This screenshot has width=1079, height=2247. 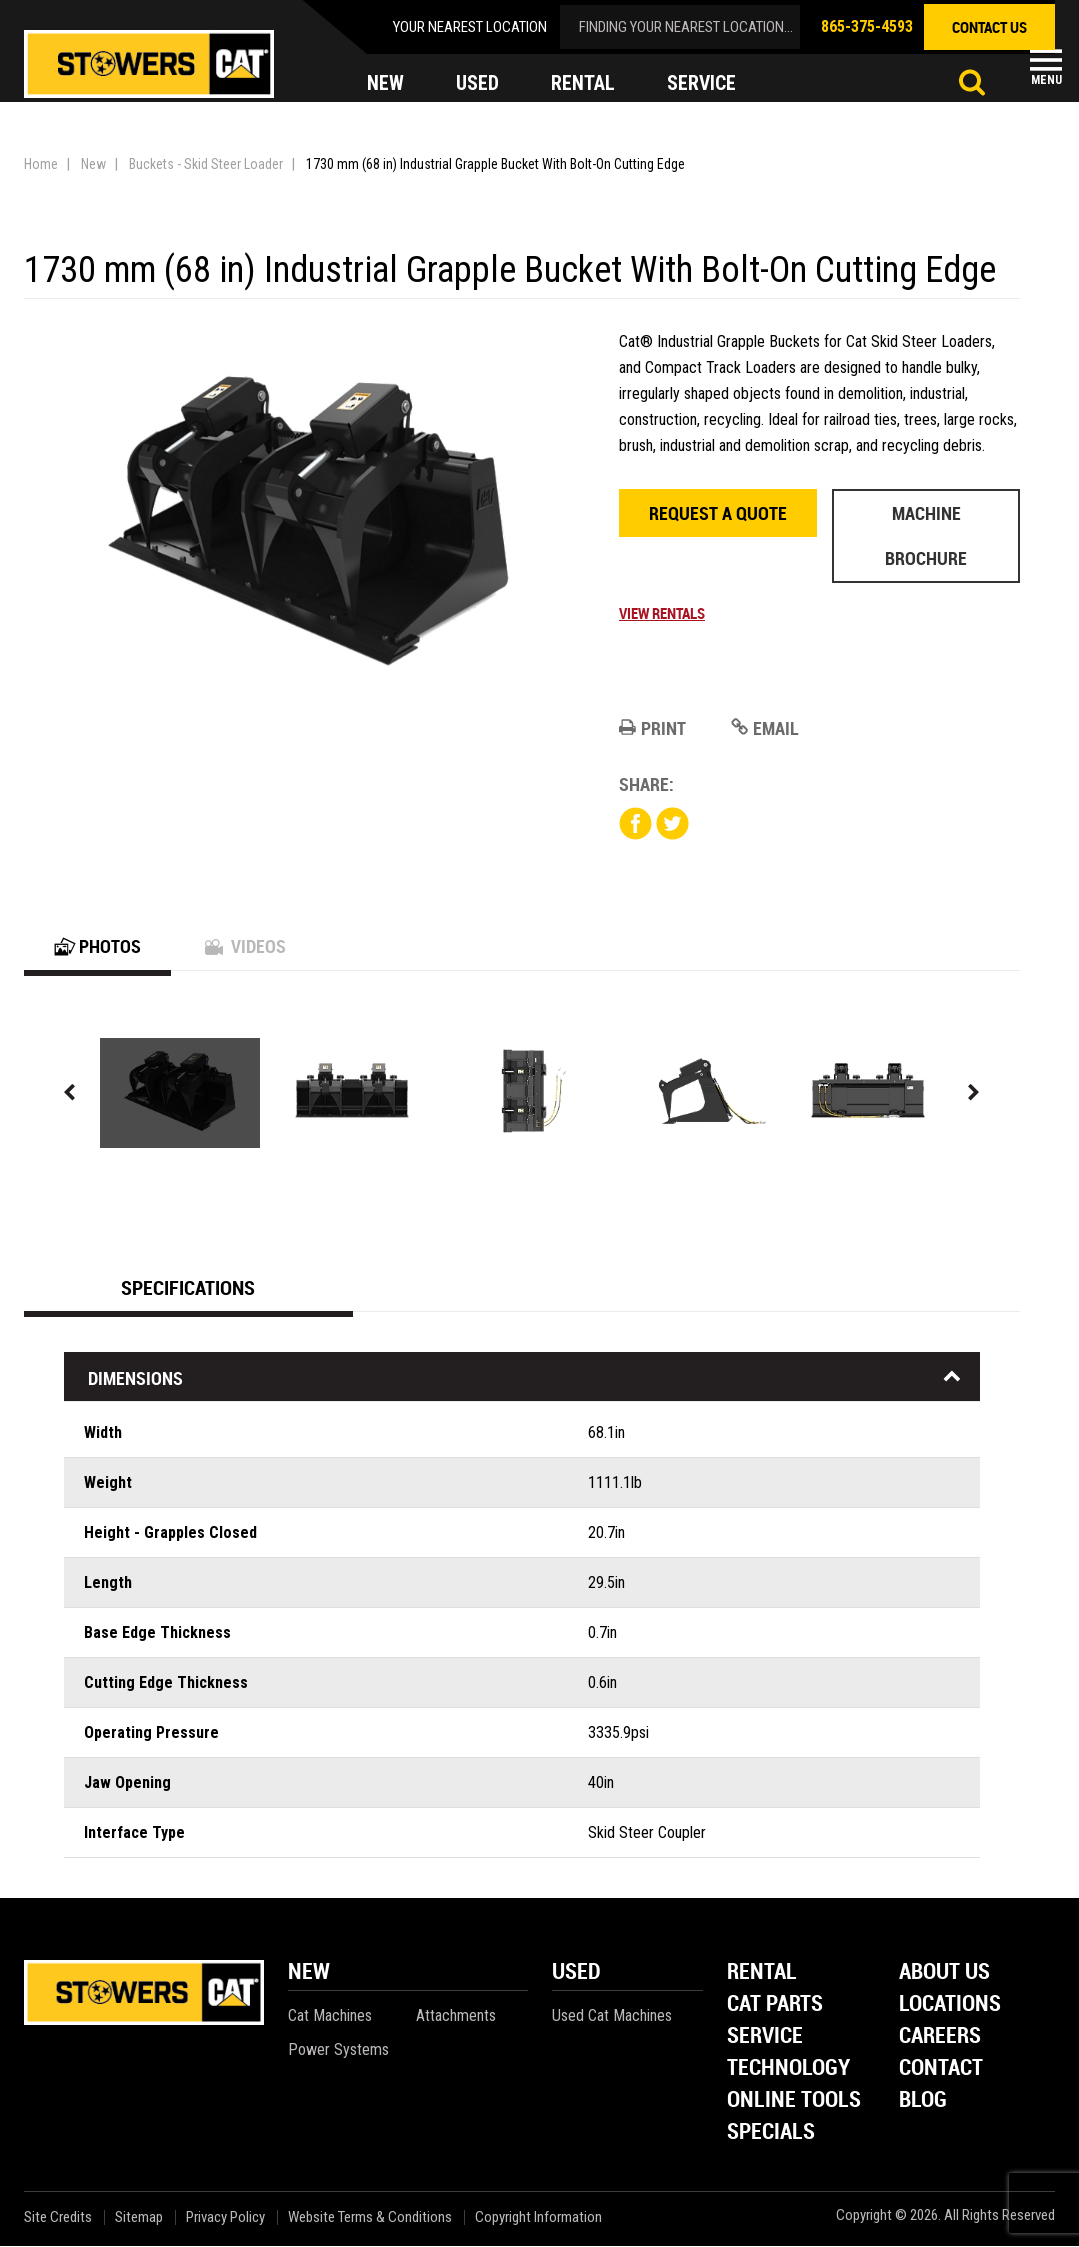 What do you see at coordinates (950, 2005) in the screenshot?
I see `Locations` at bounding box center [950, 2005].